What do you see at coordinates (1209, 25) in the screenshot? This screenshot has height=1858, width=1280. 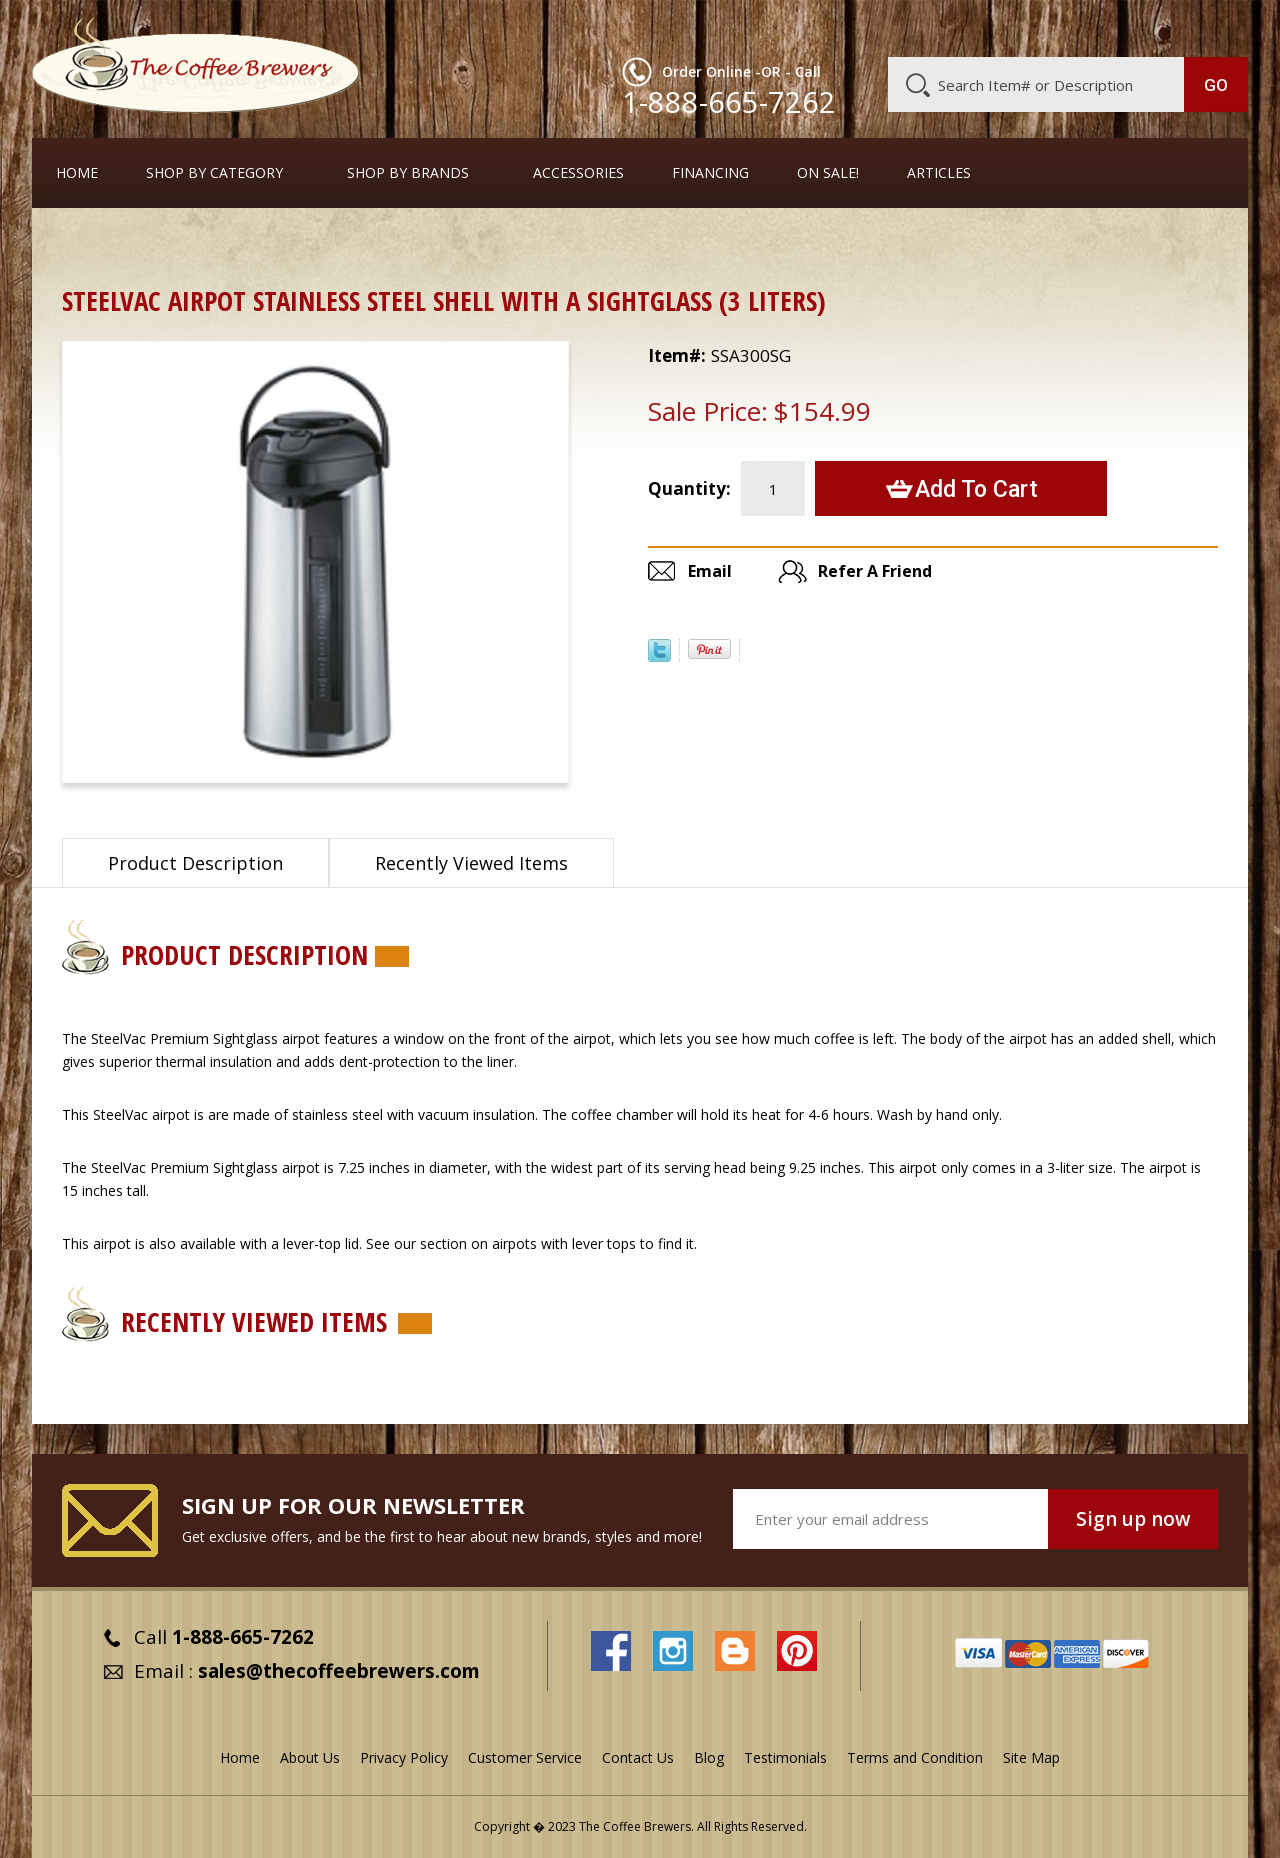 I see `MY CART` at bounding box center [1209, 25].